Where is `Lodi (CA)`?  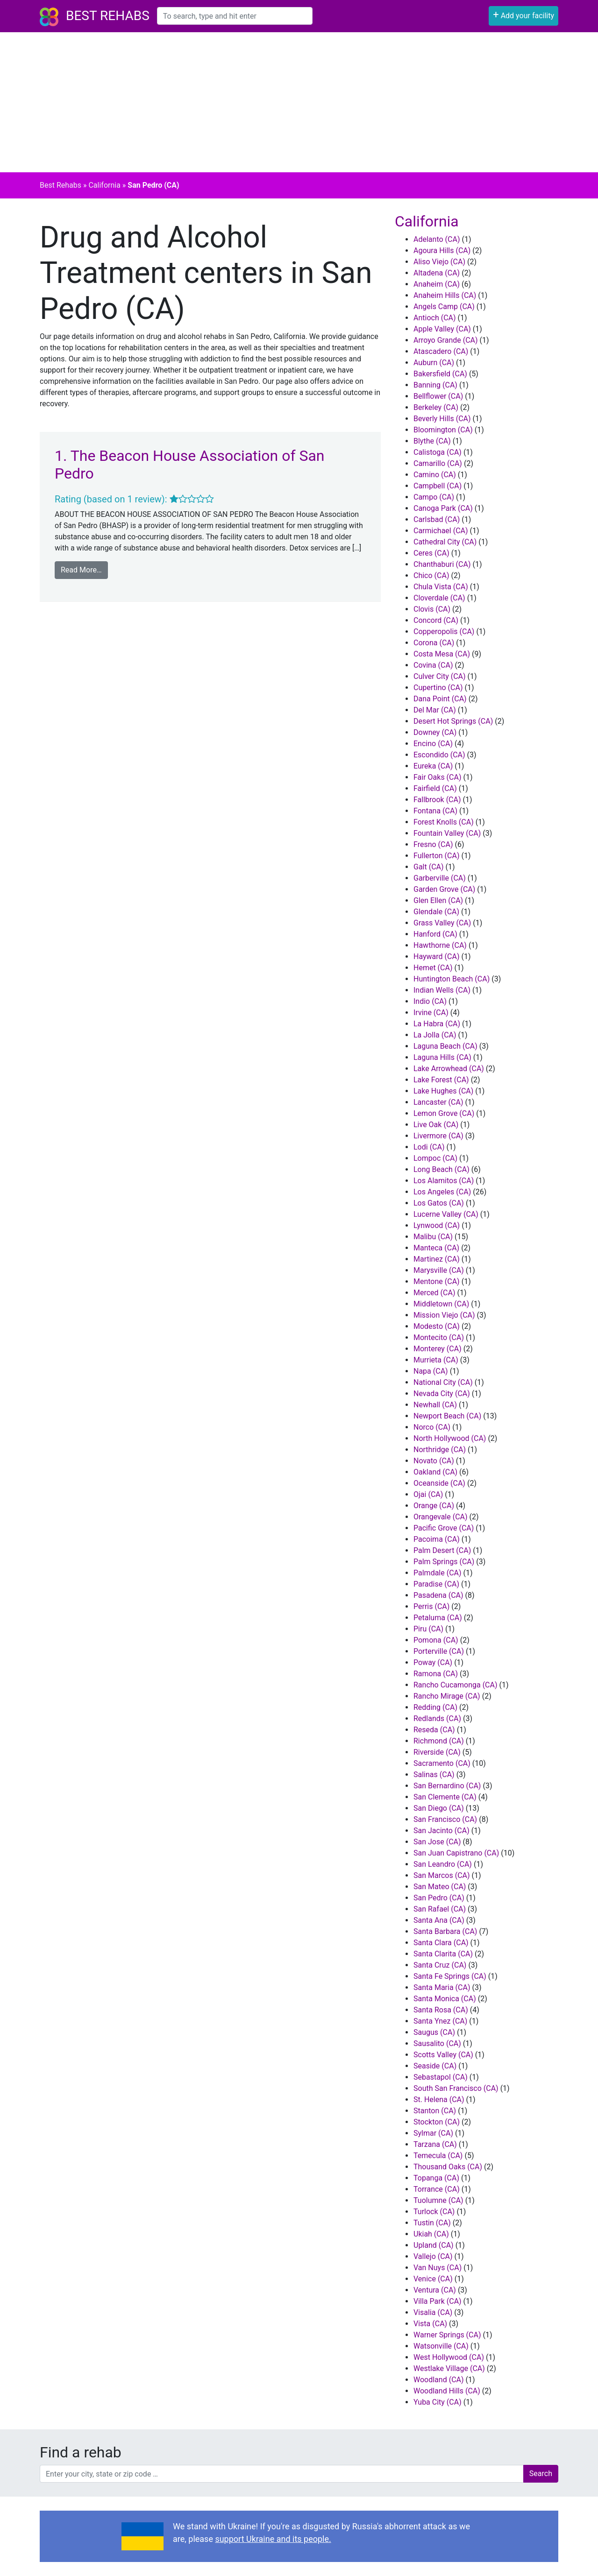 Lodi (CA) is located at coordinates (429, 1147).